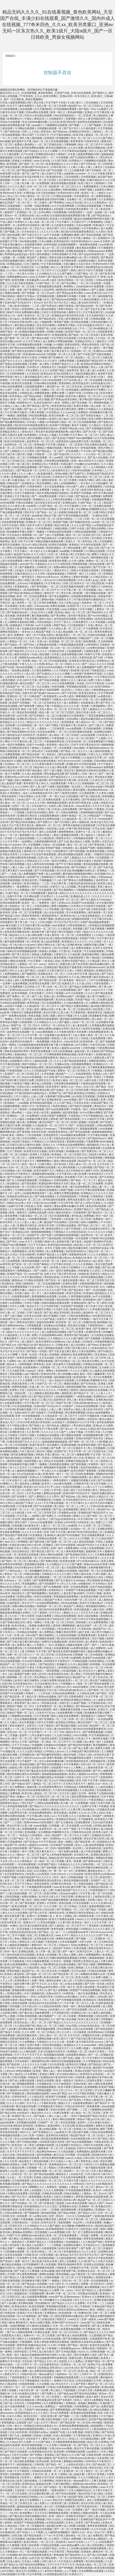 The width and height of the screenshot is (115, 2576). I want to click on 亚洲图片激情小说, so click(45, 1241).